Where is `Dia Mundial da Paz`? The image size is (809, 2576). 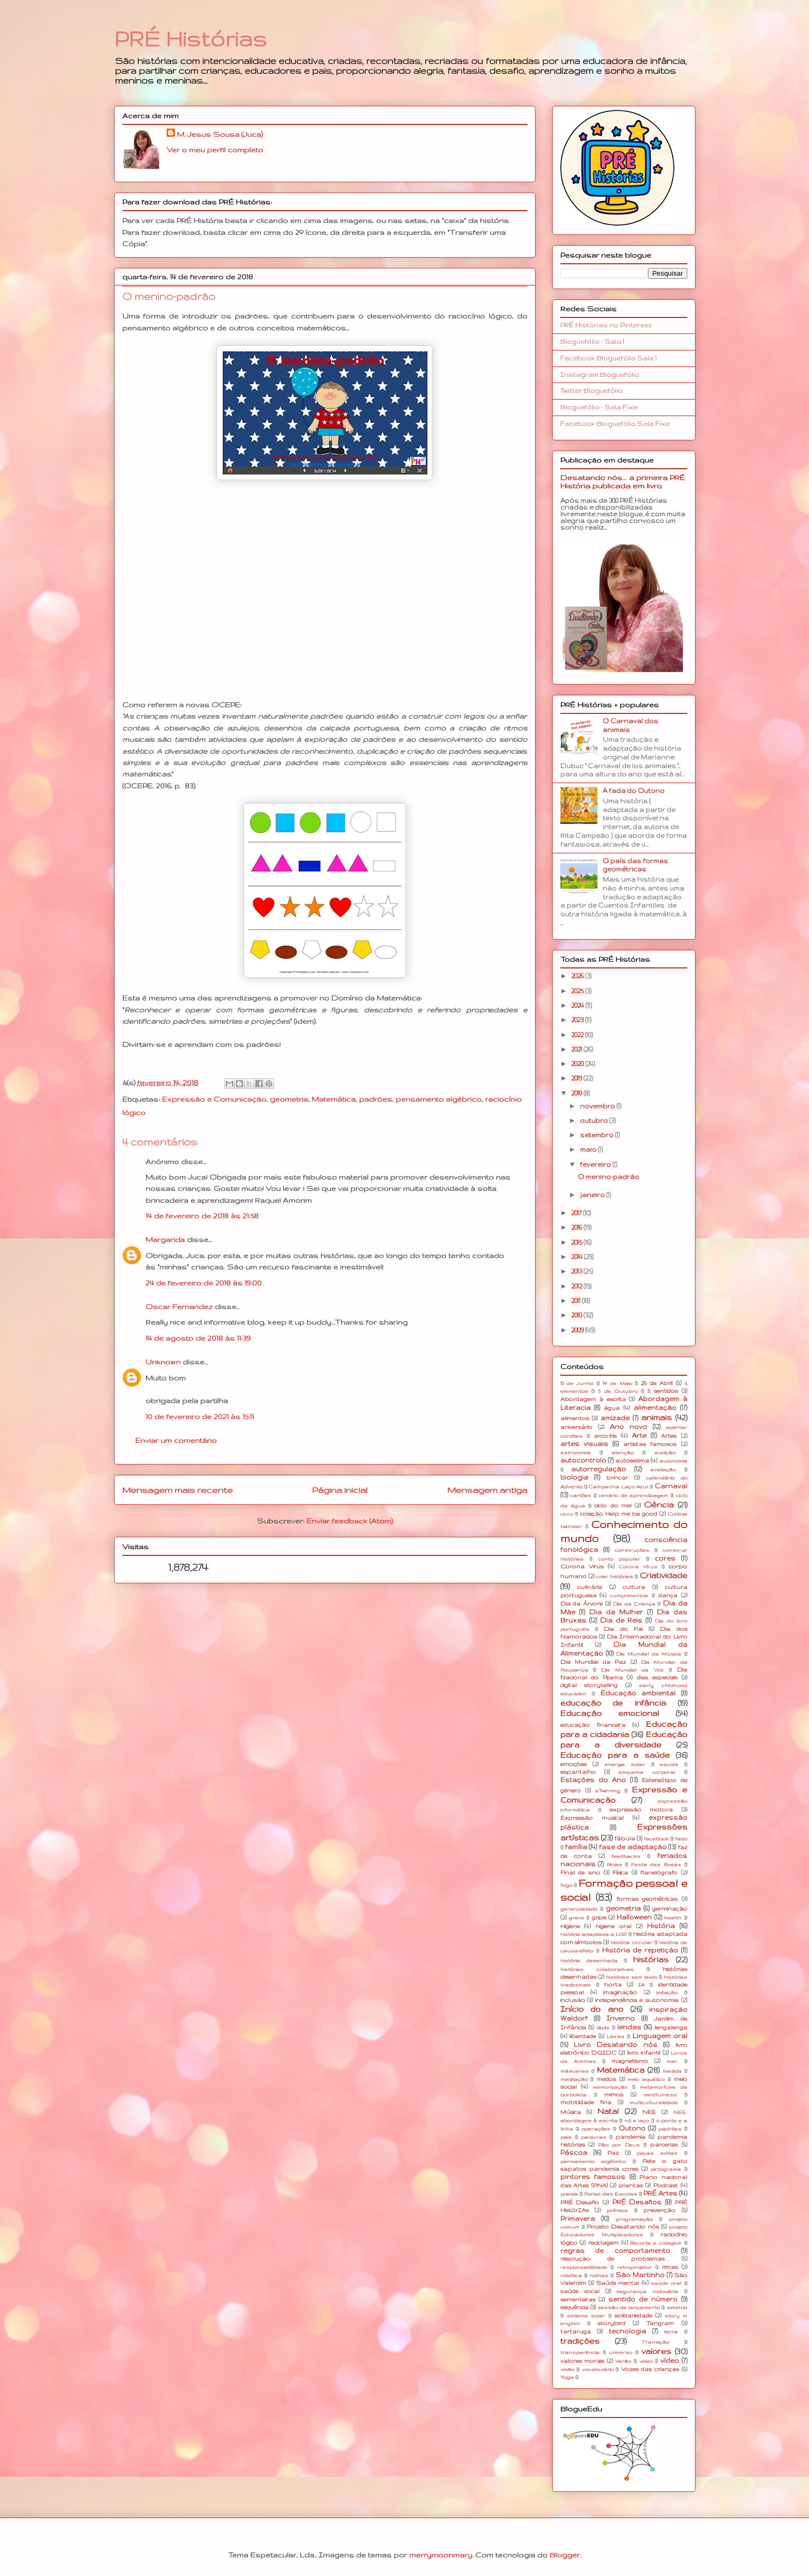 Dia Mundial da Paz is located at coordinates (593, 1662).